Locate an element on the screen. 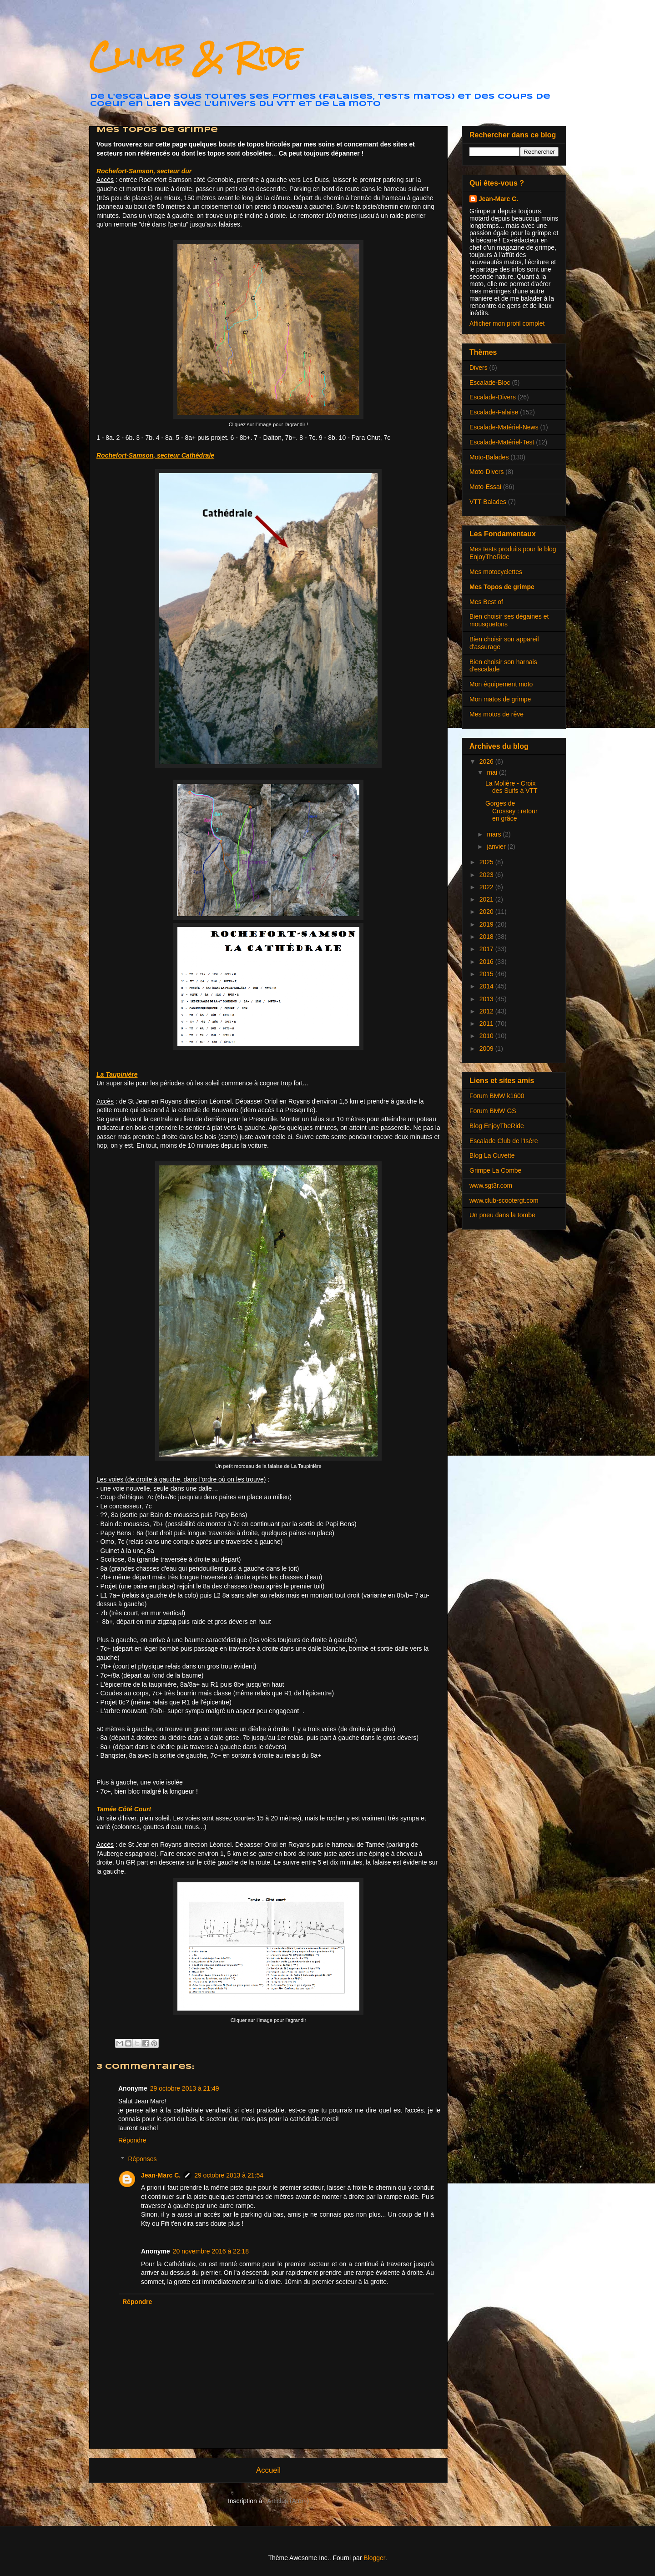  Mes Topos de grimpe is located at coordinates (501, 586).